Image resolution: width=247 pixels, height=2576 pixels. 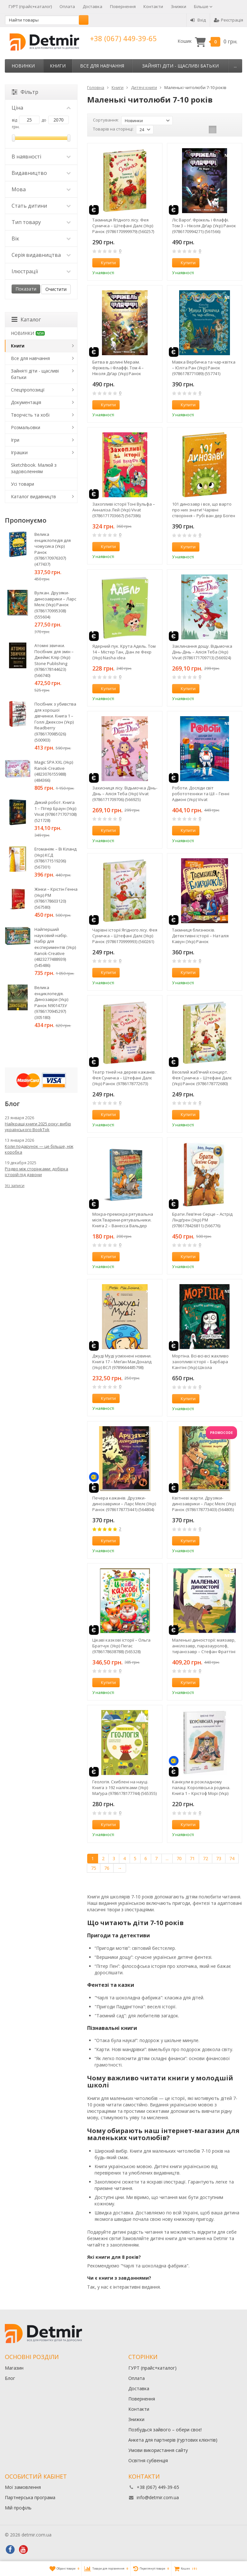 What do you see at coordinates (23, 66) in the screenshot?
I see `НОВИНКИ` at bounding box center [23, 66].